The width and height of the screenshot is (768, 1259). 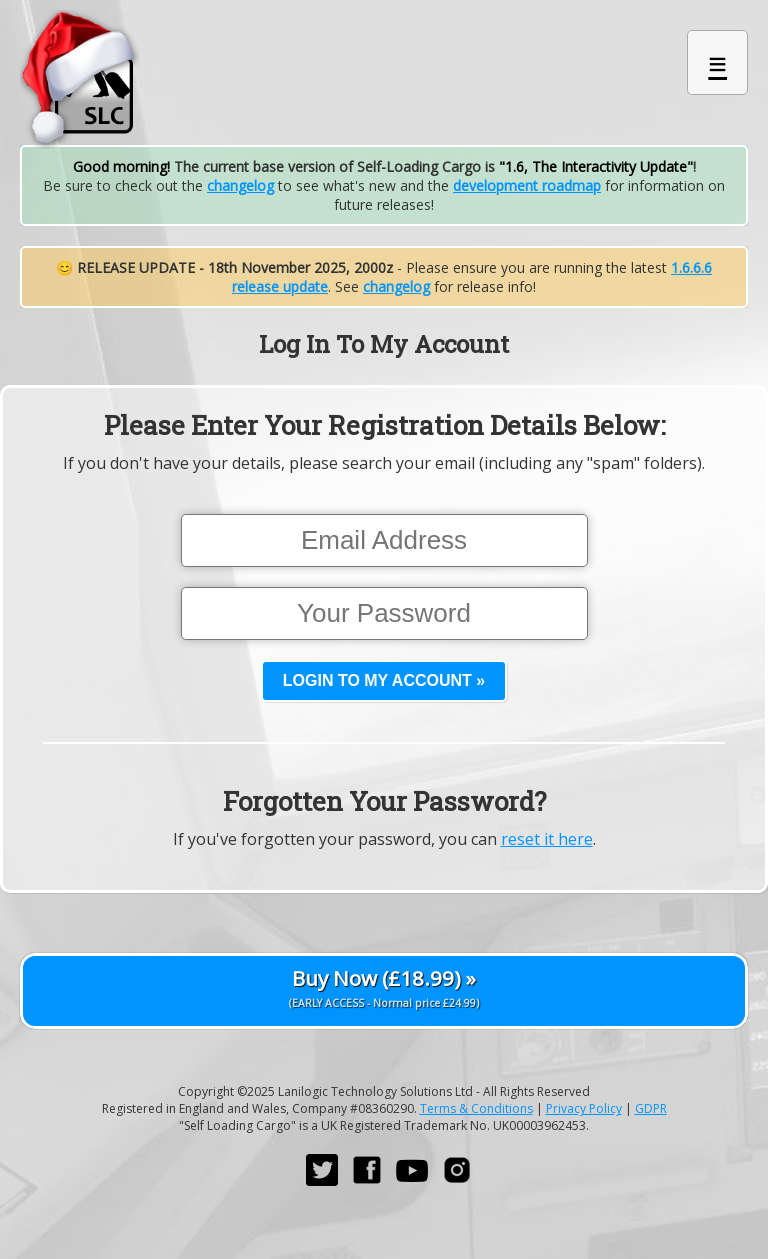 What do you see at coordinates (384, 990) in the screenshot?
I see `Buy Now (£18.99) »` at bounding box center [384, 990].